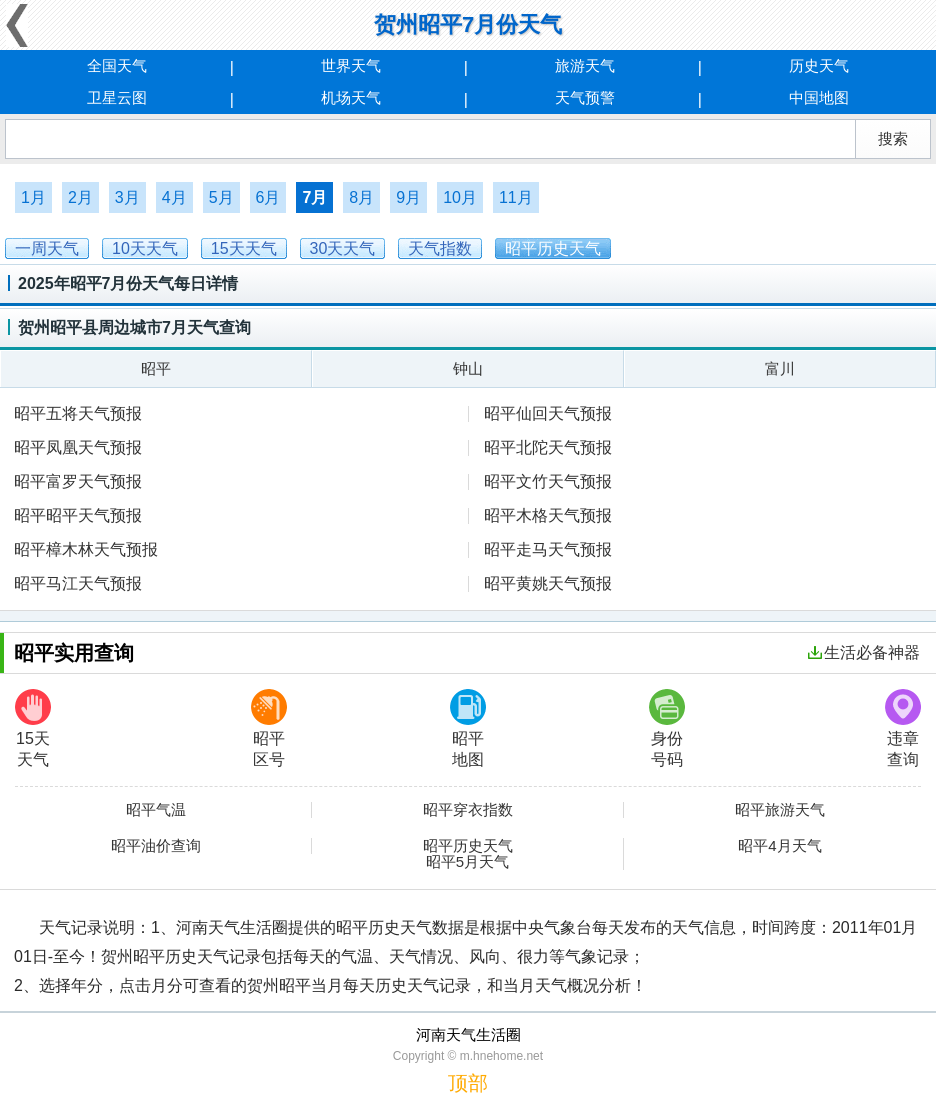  What do you see at coordinates (468, 1083) in the screenshot?
I see `顶部` at bounding box center [468, 1083].